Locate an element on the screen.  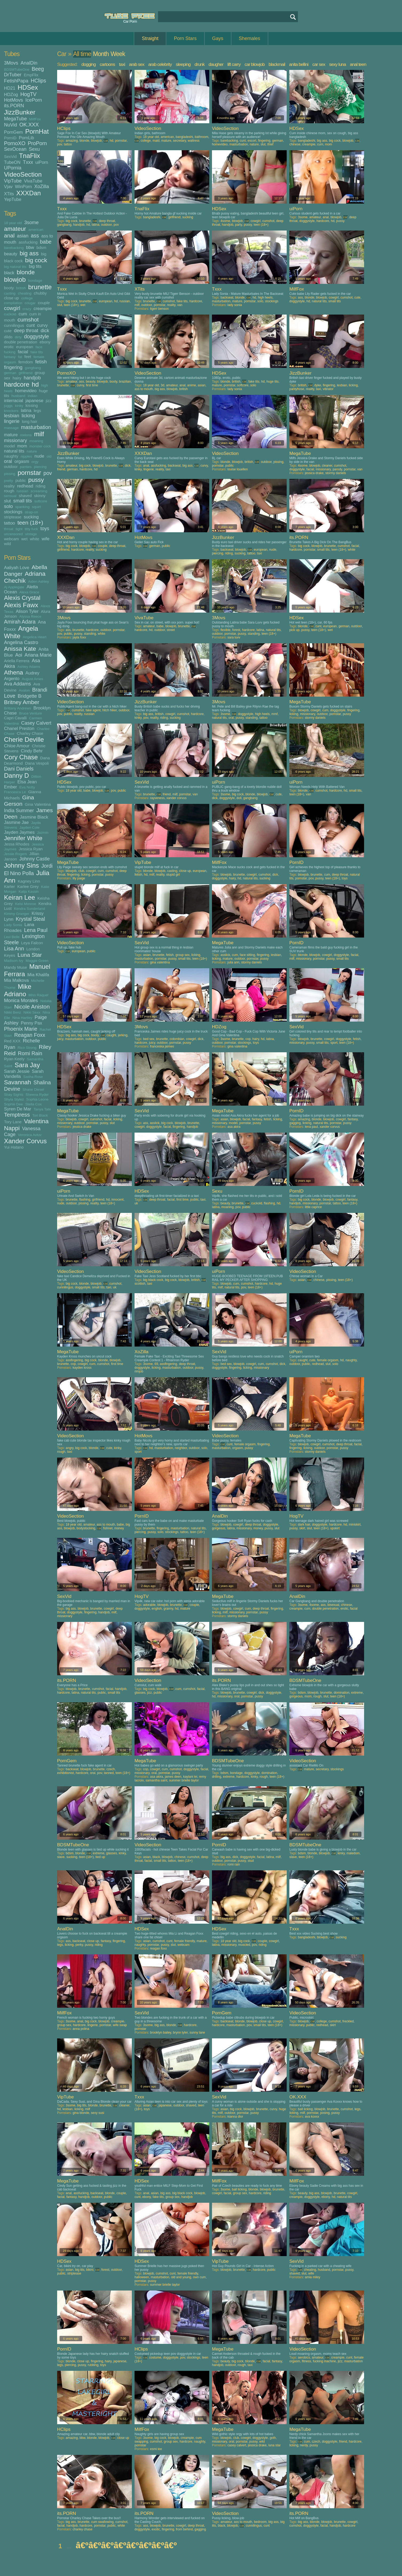
assfucking is located at coordinates (28, 242).